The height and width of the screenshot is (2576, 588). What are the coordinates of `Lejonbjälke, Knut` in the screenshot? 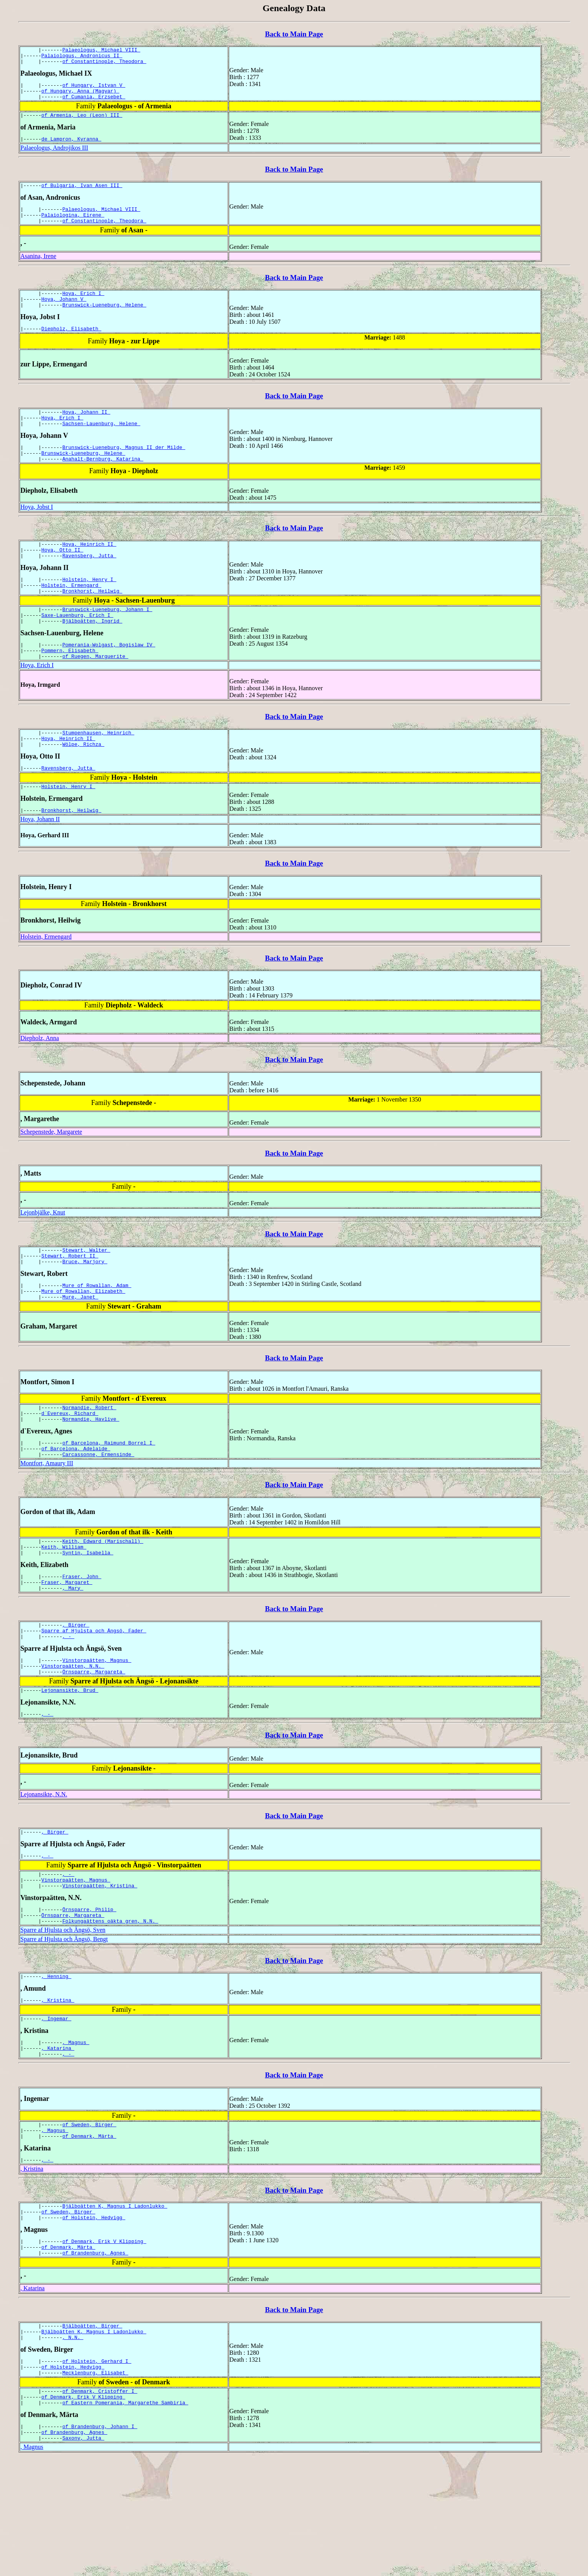 It's located at (42, 1258).